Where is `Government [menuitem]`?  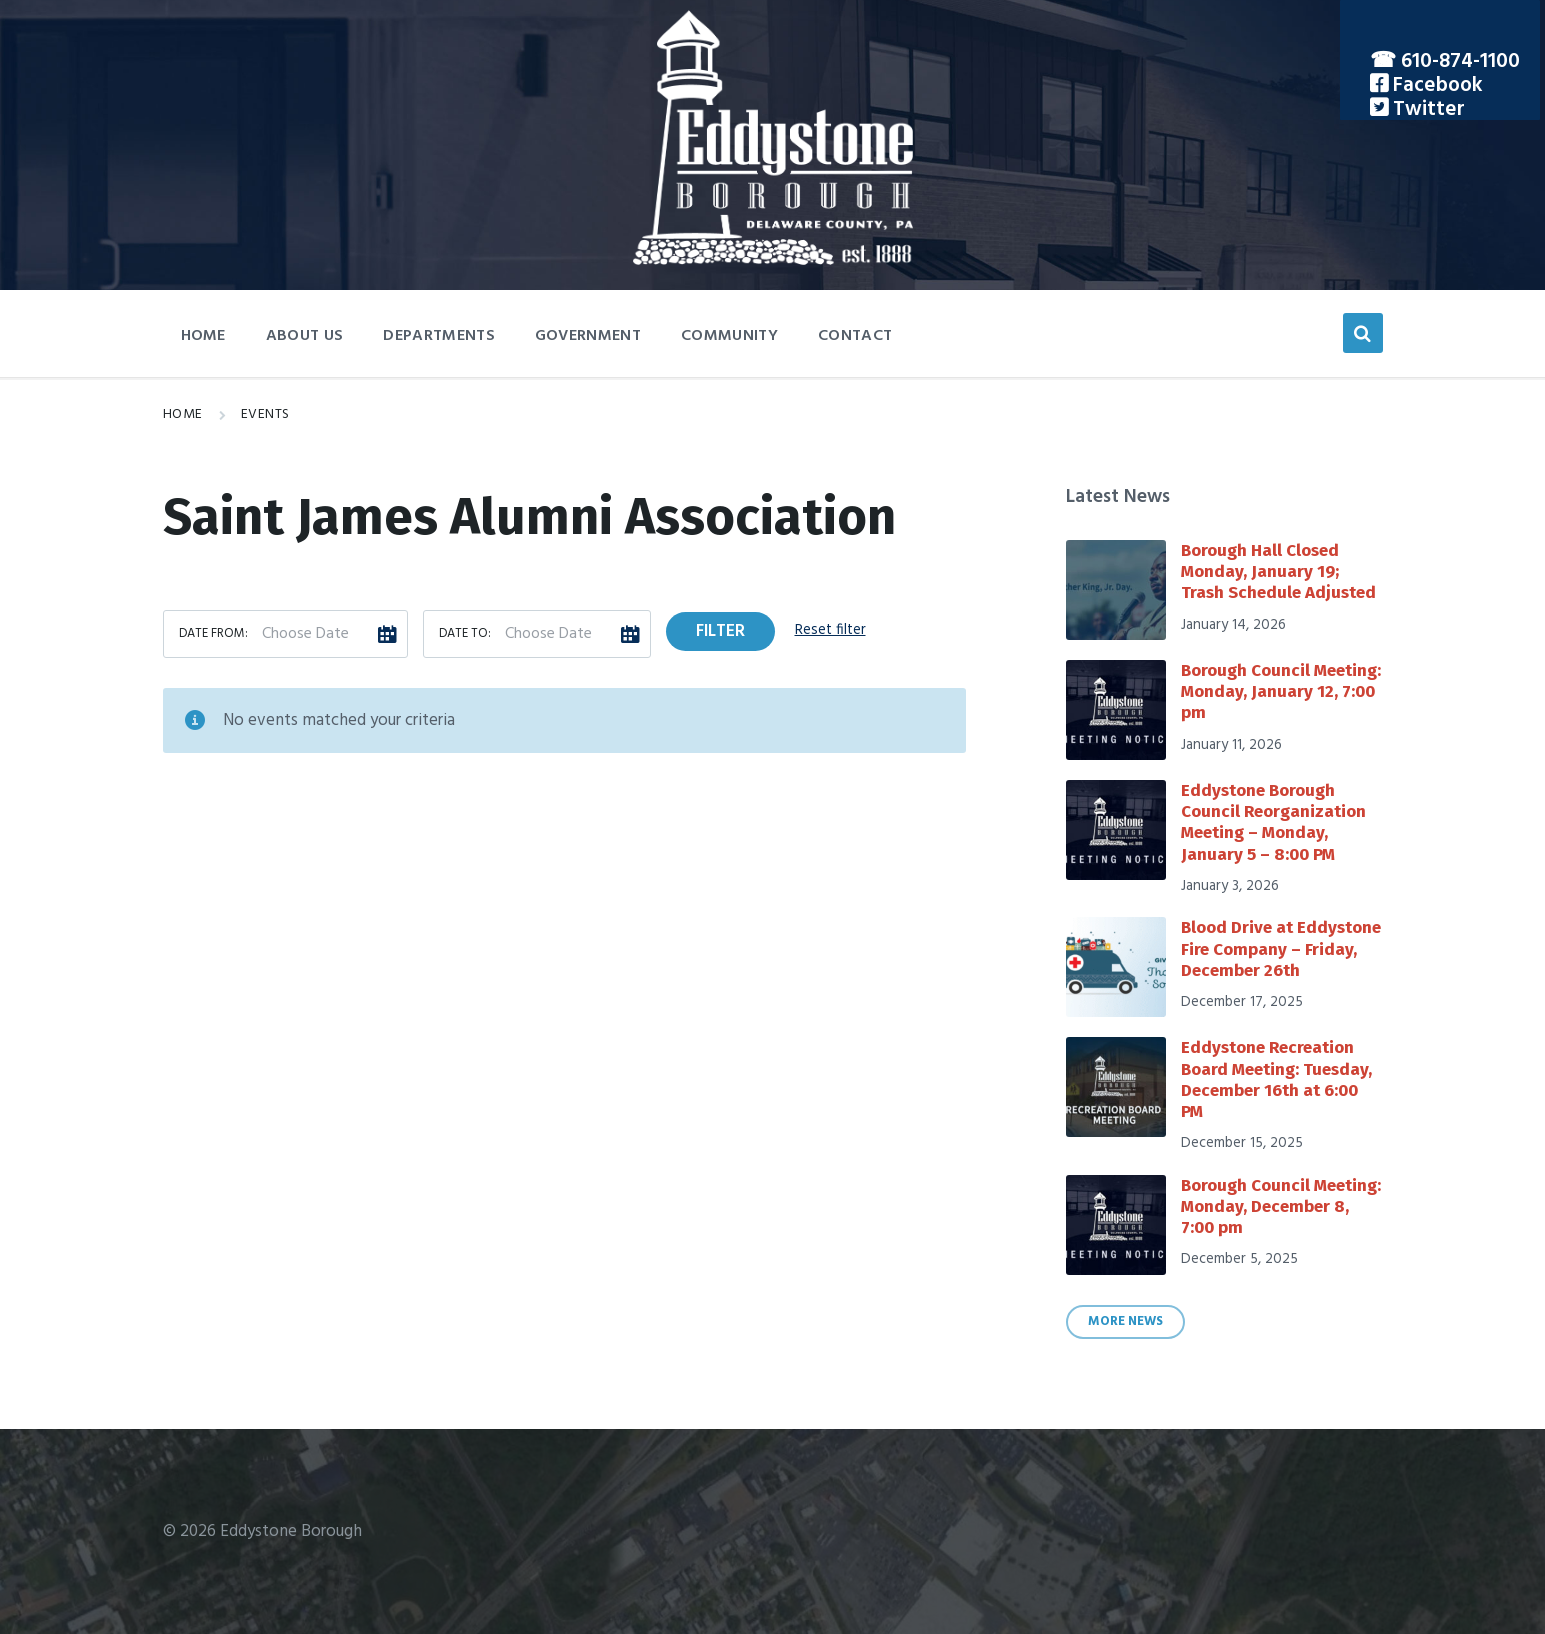 Government [menuitem] is located at coordinates (588, 336).